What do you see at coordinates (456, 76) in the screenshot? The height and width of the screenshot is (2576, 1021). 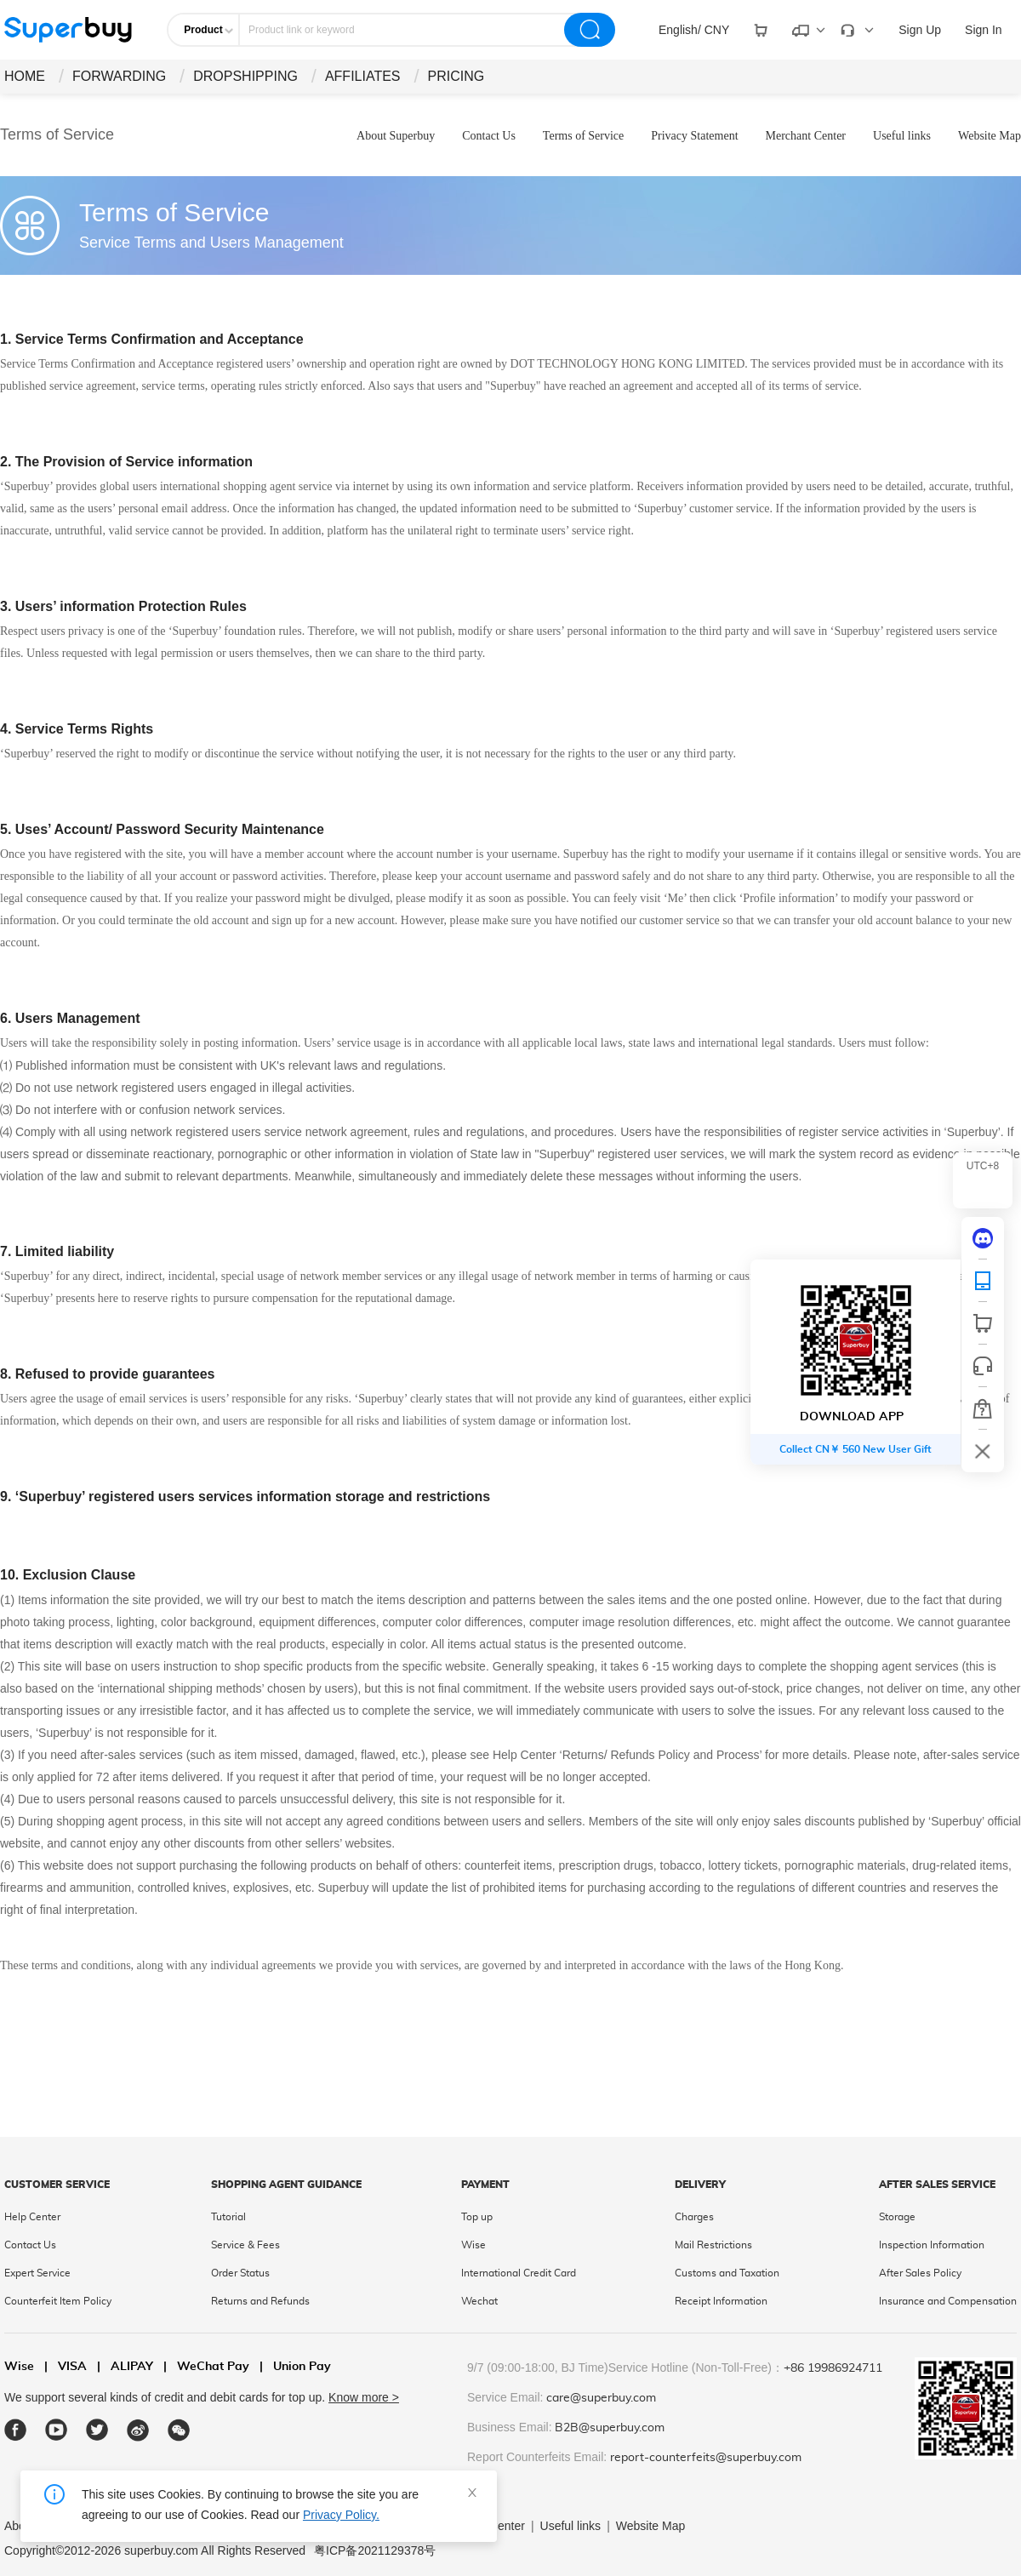 I see `PRICING [drop-down]` at bounding box center [456, 76].